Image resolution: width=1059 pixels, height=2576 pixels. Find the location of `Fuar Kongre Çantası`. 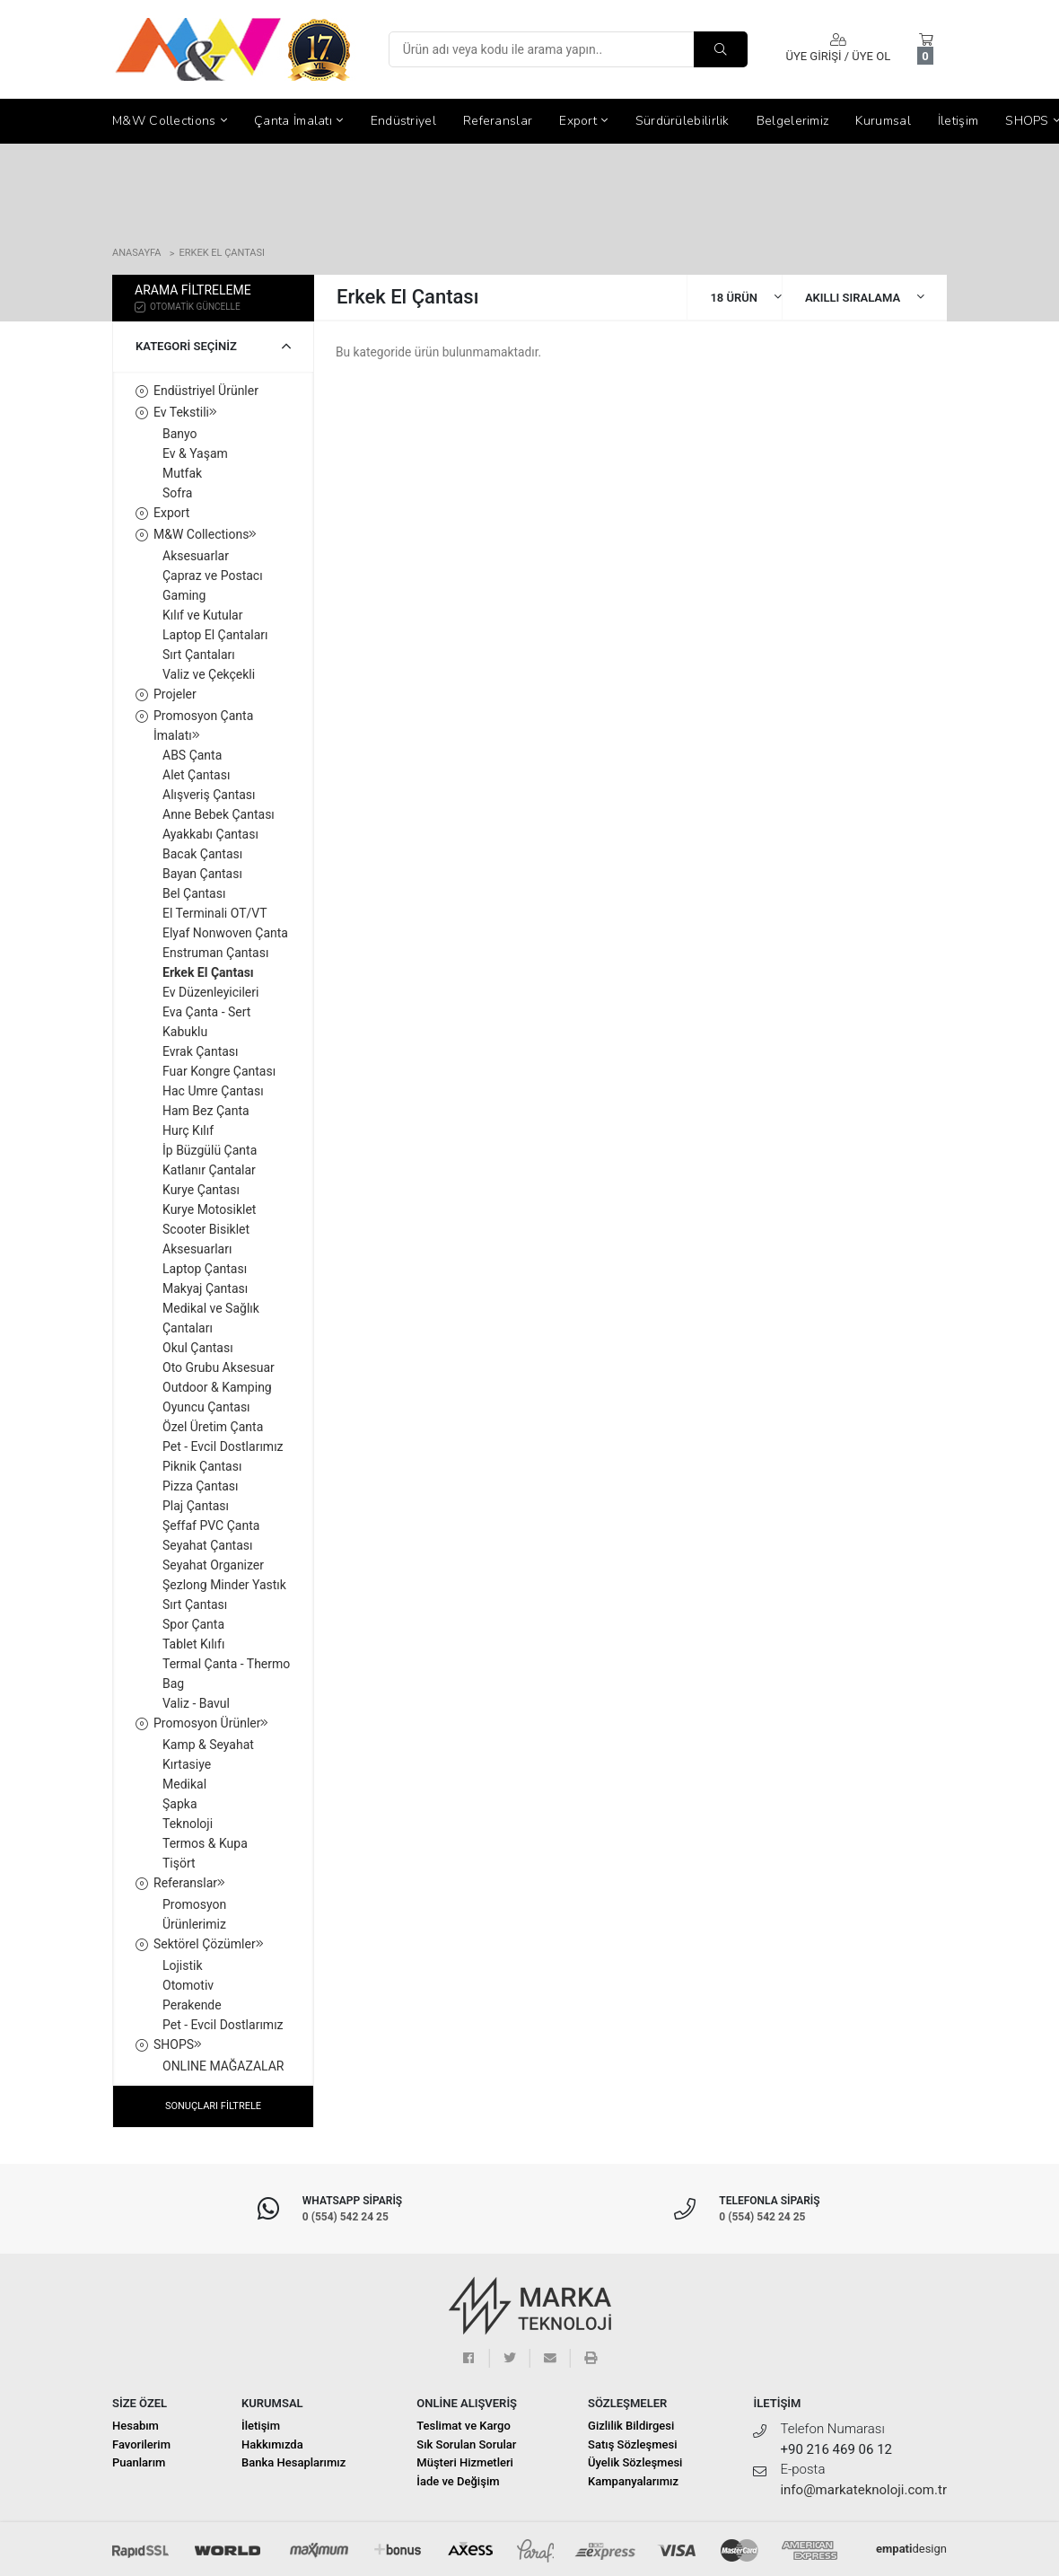

Fuar Kongre Çantası is located at coordinates (219, 1071).